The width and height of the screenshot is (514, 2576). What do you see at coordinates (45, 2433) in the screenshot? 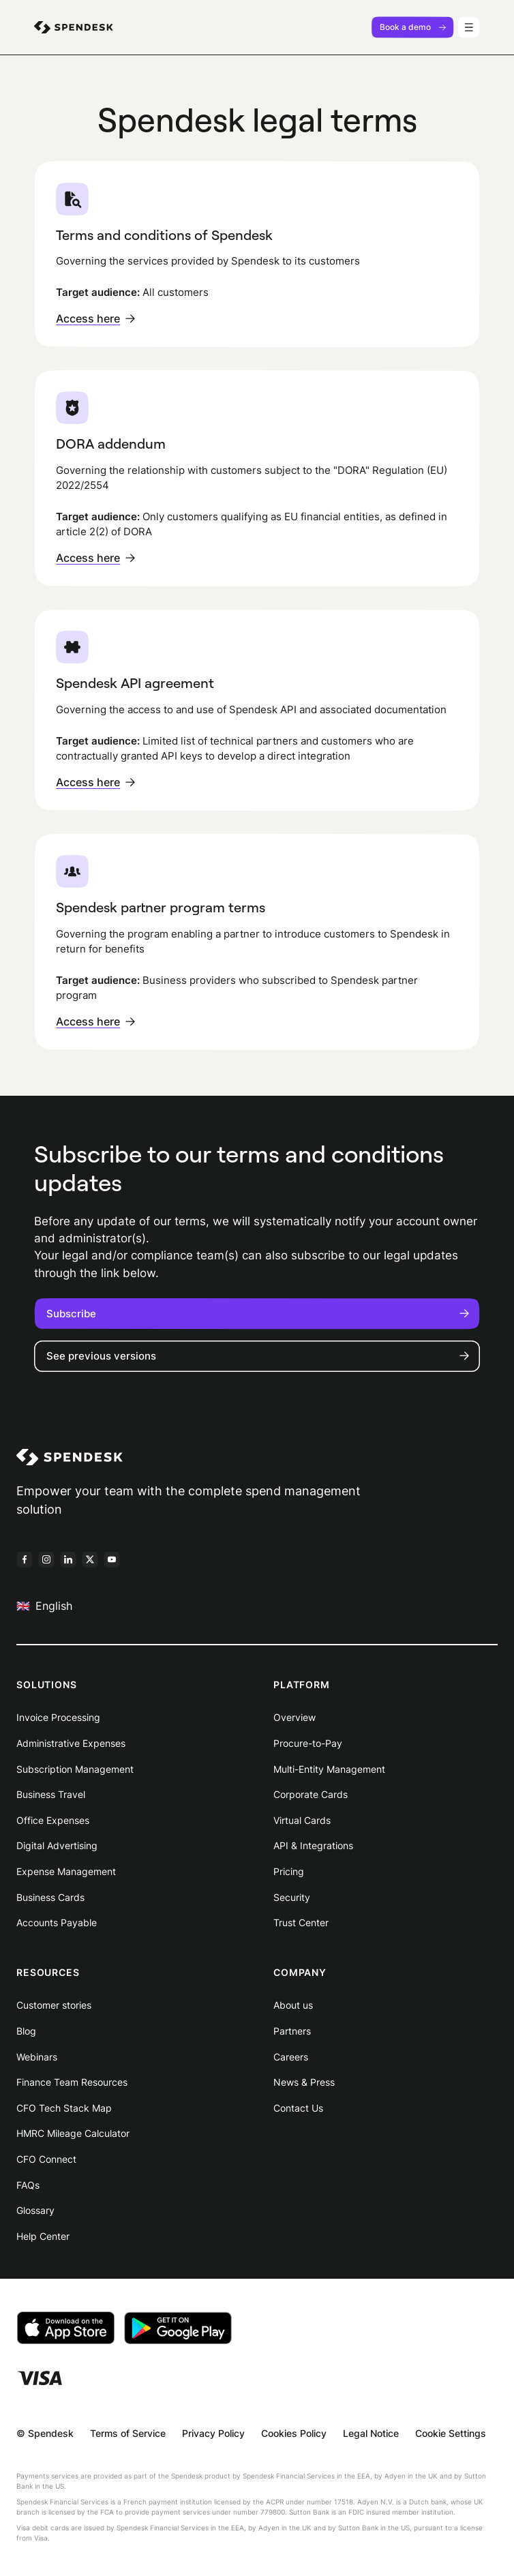
I see `© Spendesk` at bounding box center [45, 2433].